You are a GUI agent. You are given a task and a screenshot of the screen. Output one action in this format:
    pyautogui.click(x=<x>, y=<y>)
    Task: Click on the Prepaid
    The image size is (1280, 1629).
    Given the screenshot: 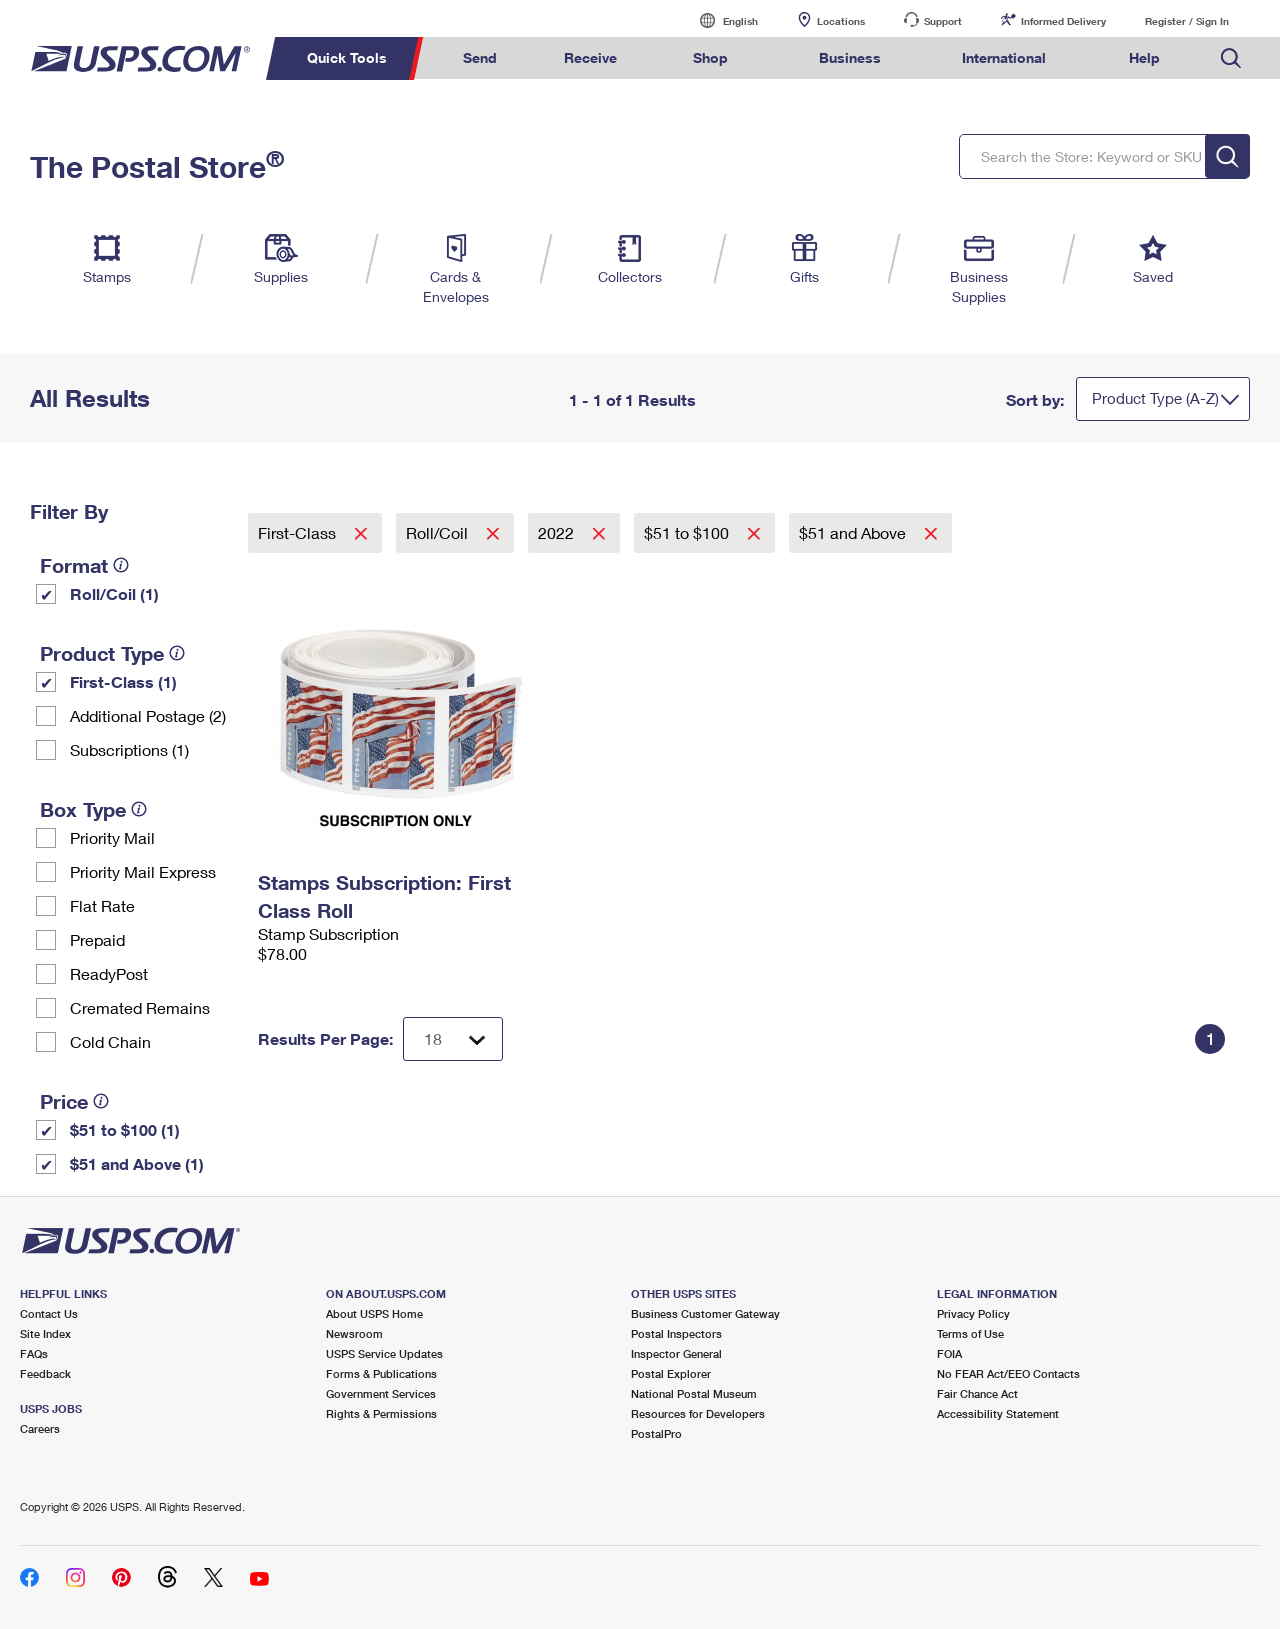 What is the action you would take?
    pyautogui.click(x=97, y=939)
    